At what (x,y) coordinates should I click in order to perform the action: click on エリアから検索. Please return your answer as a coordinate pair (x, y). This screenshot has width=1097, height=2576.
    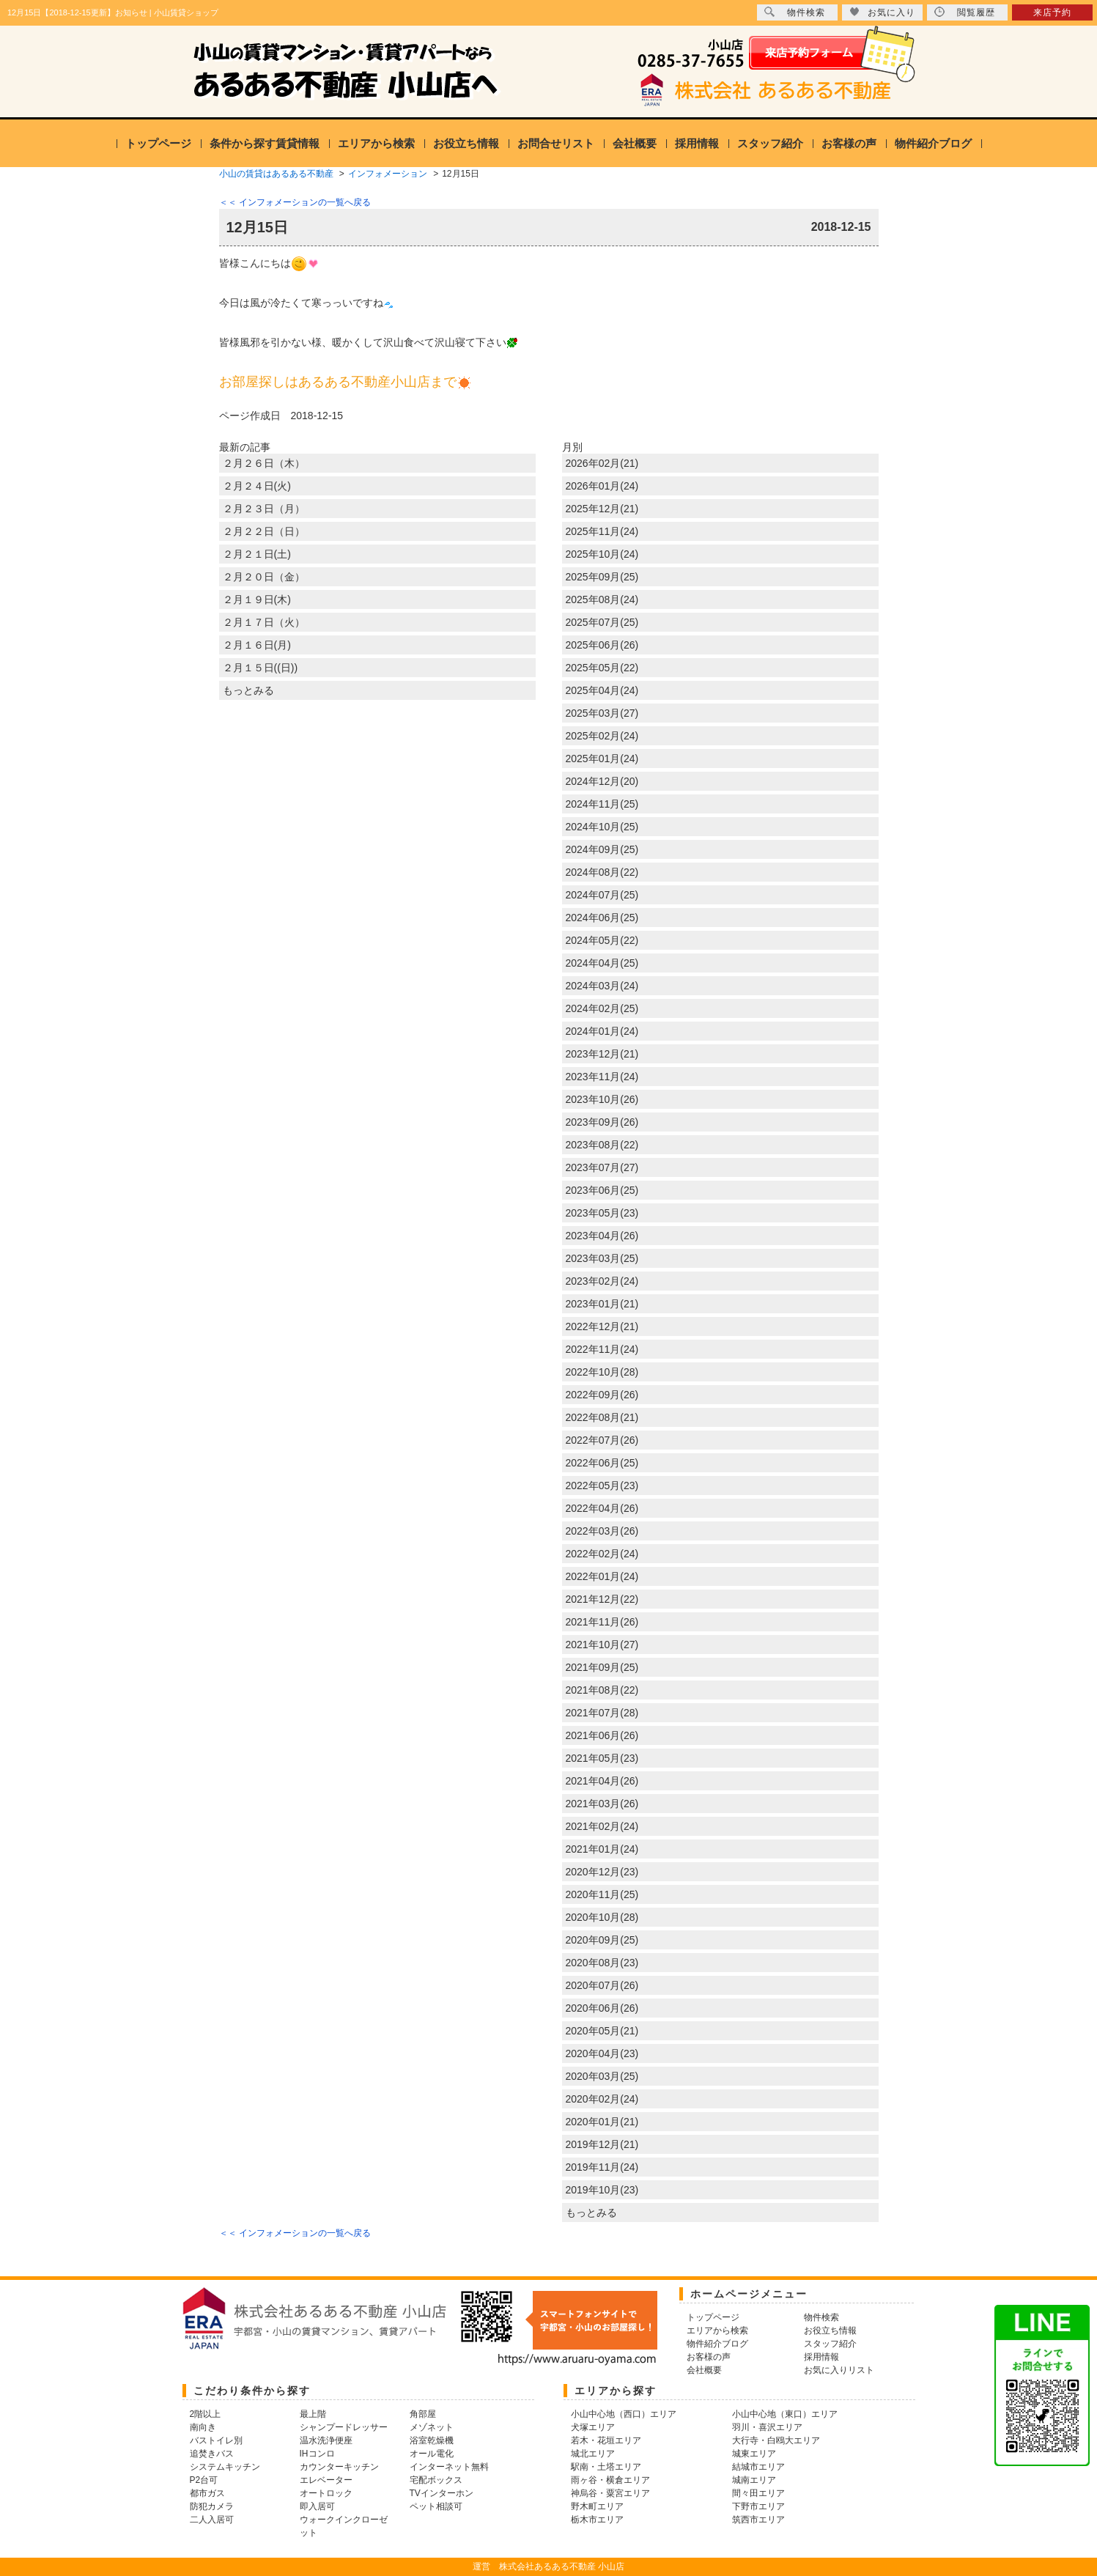
    Looking at the image, I should click on (376, 143).